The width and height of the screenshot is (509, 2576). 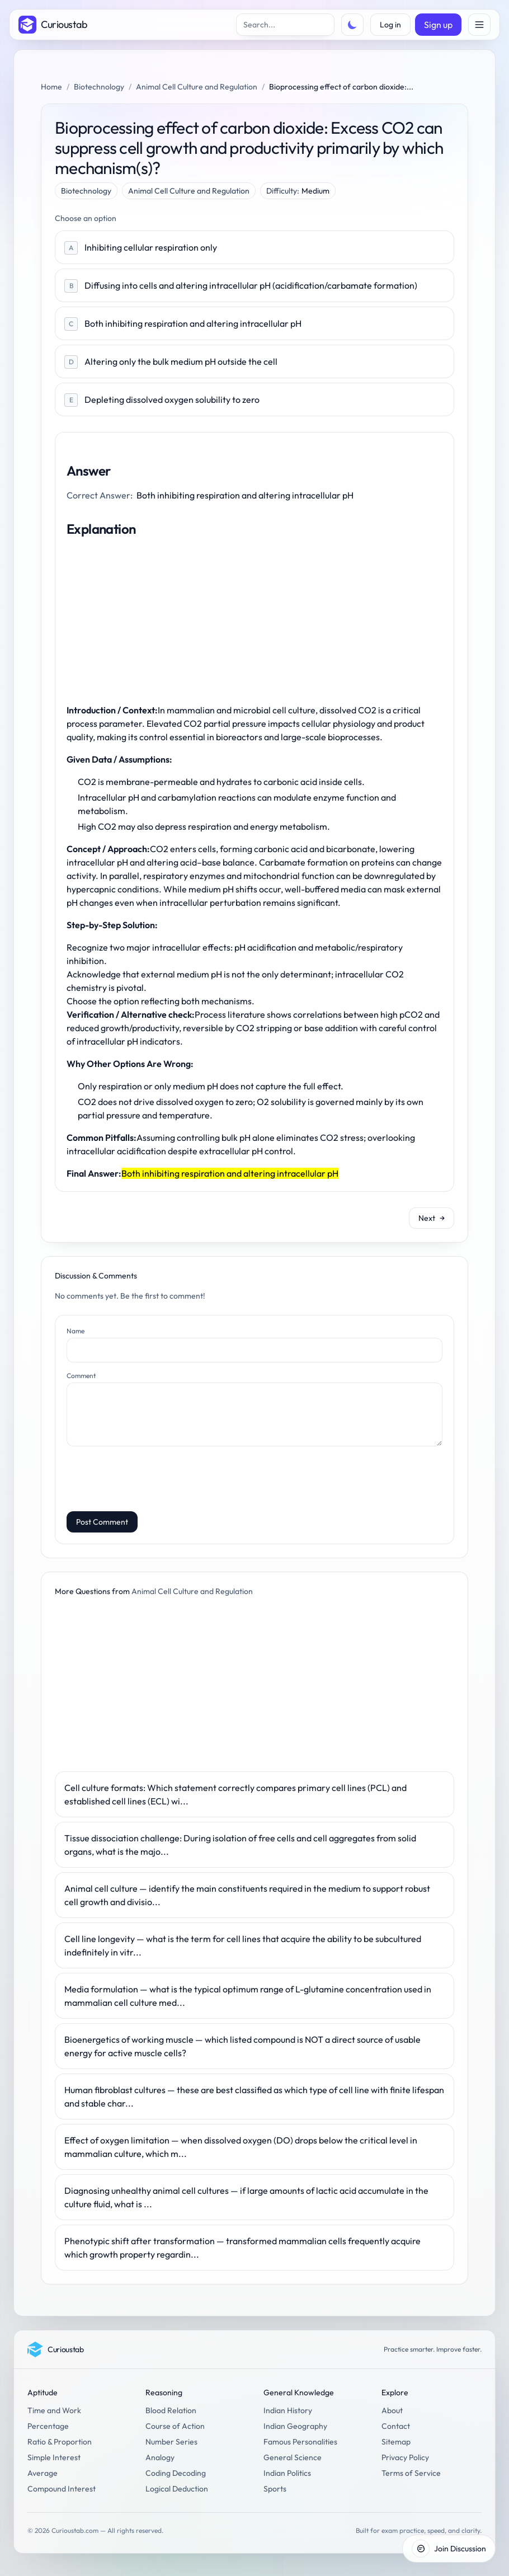 I want to click on About, so click(x=392, y=2410).